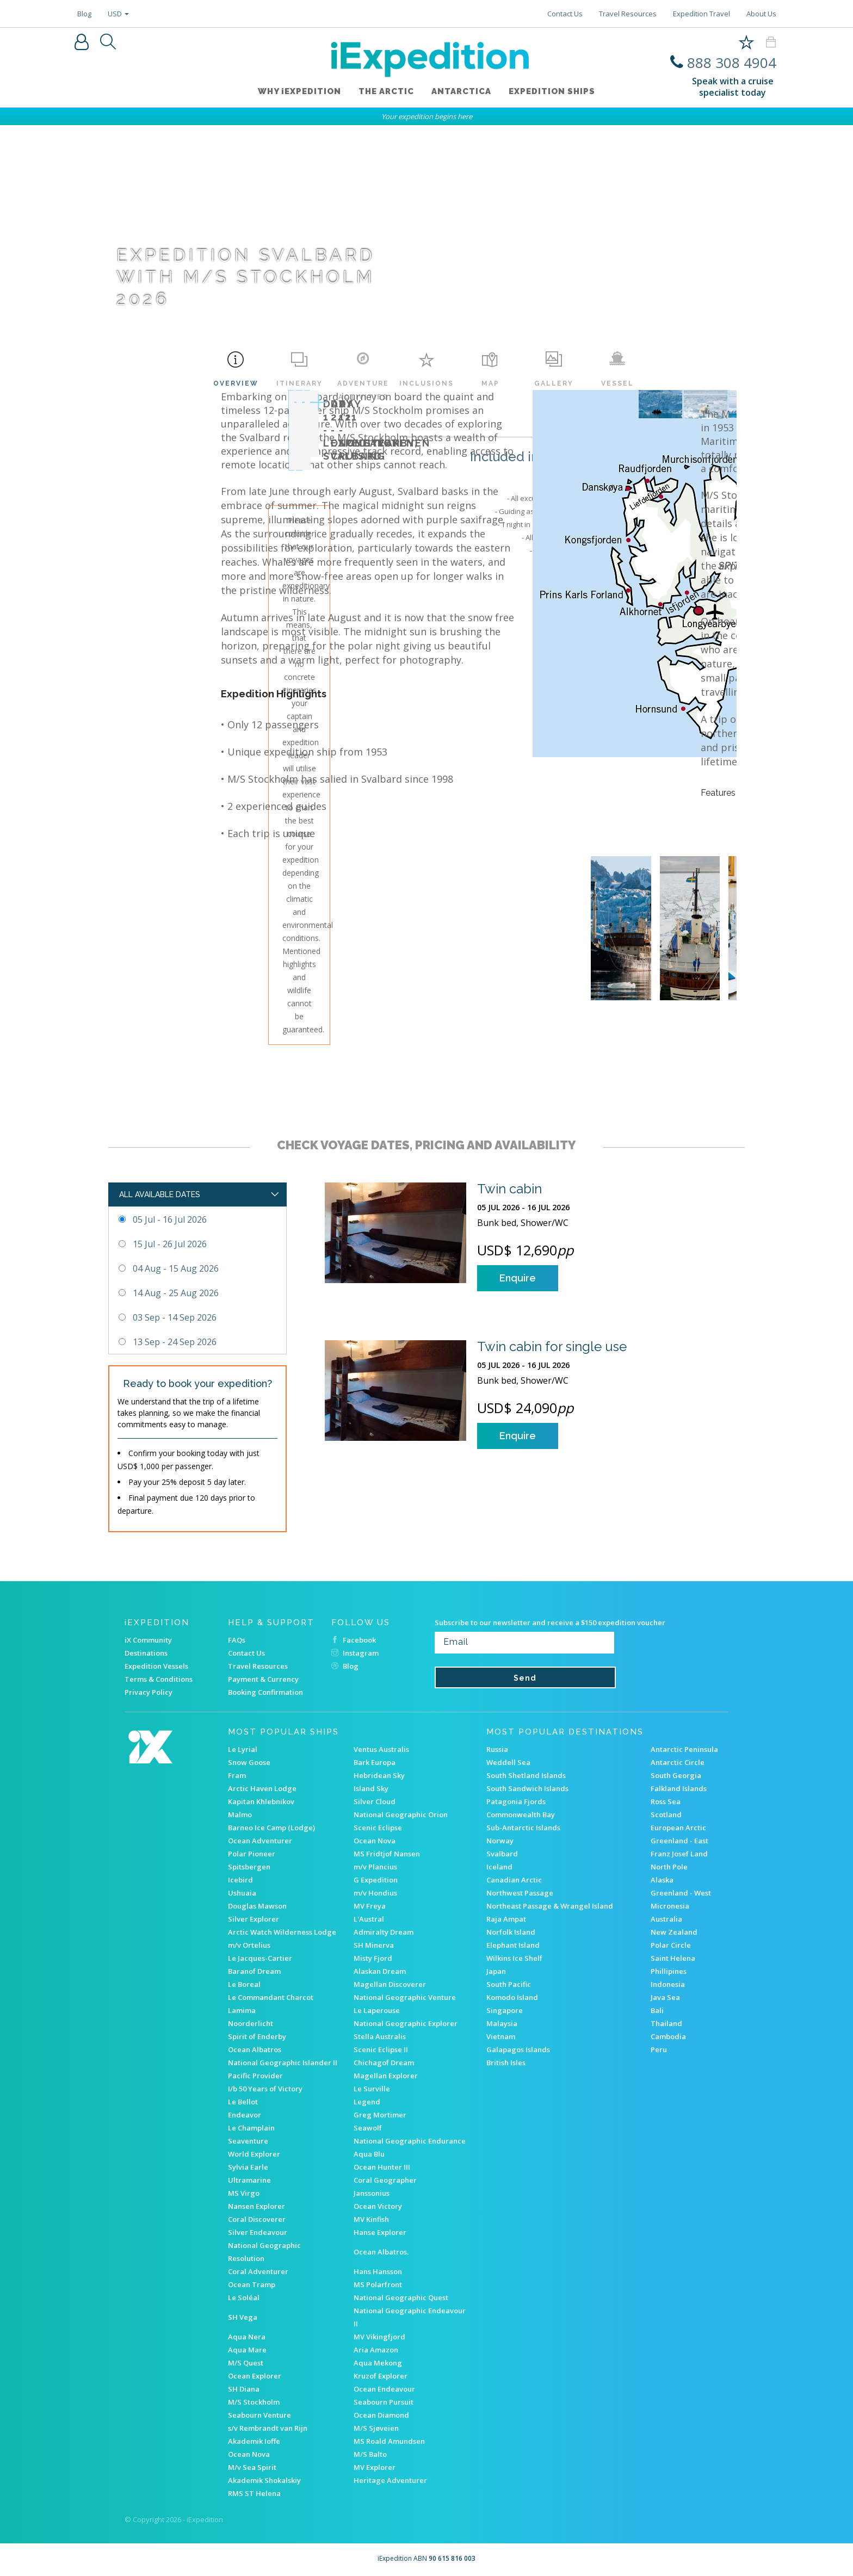  What do you see at coordinates (371, 1788) in the screenshot?
I see `Island Sky` at bounding box center [371, 1788].